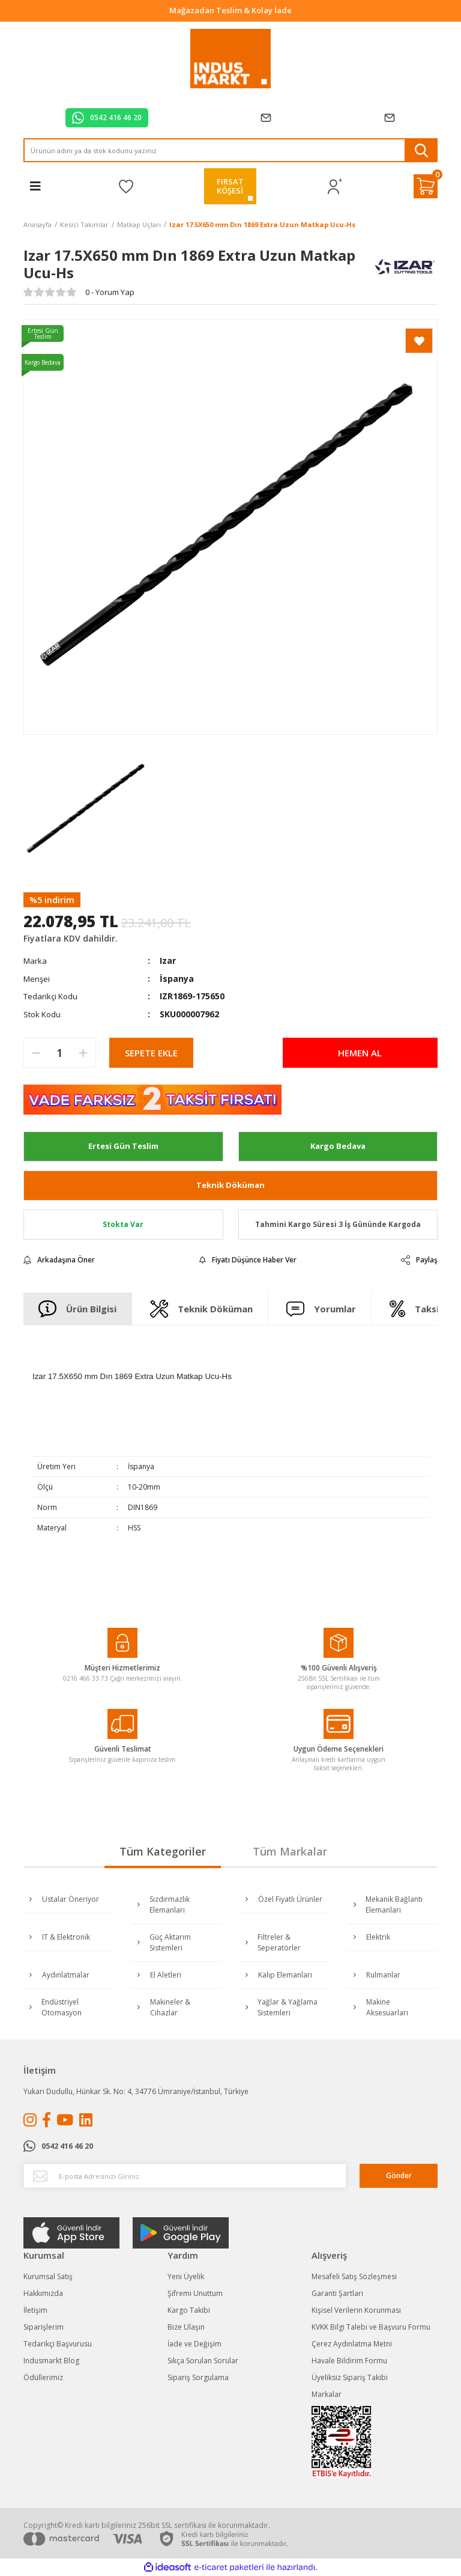 The width and height of the screenshot is (461, 2576). Describe the element at coordinates (337, 2293) in the screenshot. I see `Garanti Şartları` at that location.